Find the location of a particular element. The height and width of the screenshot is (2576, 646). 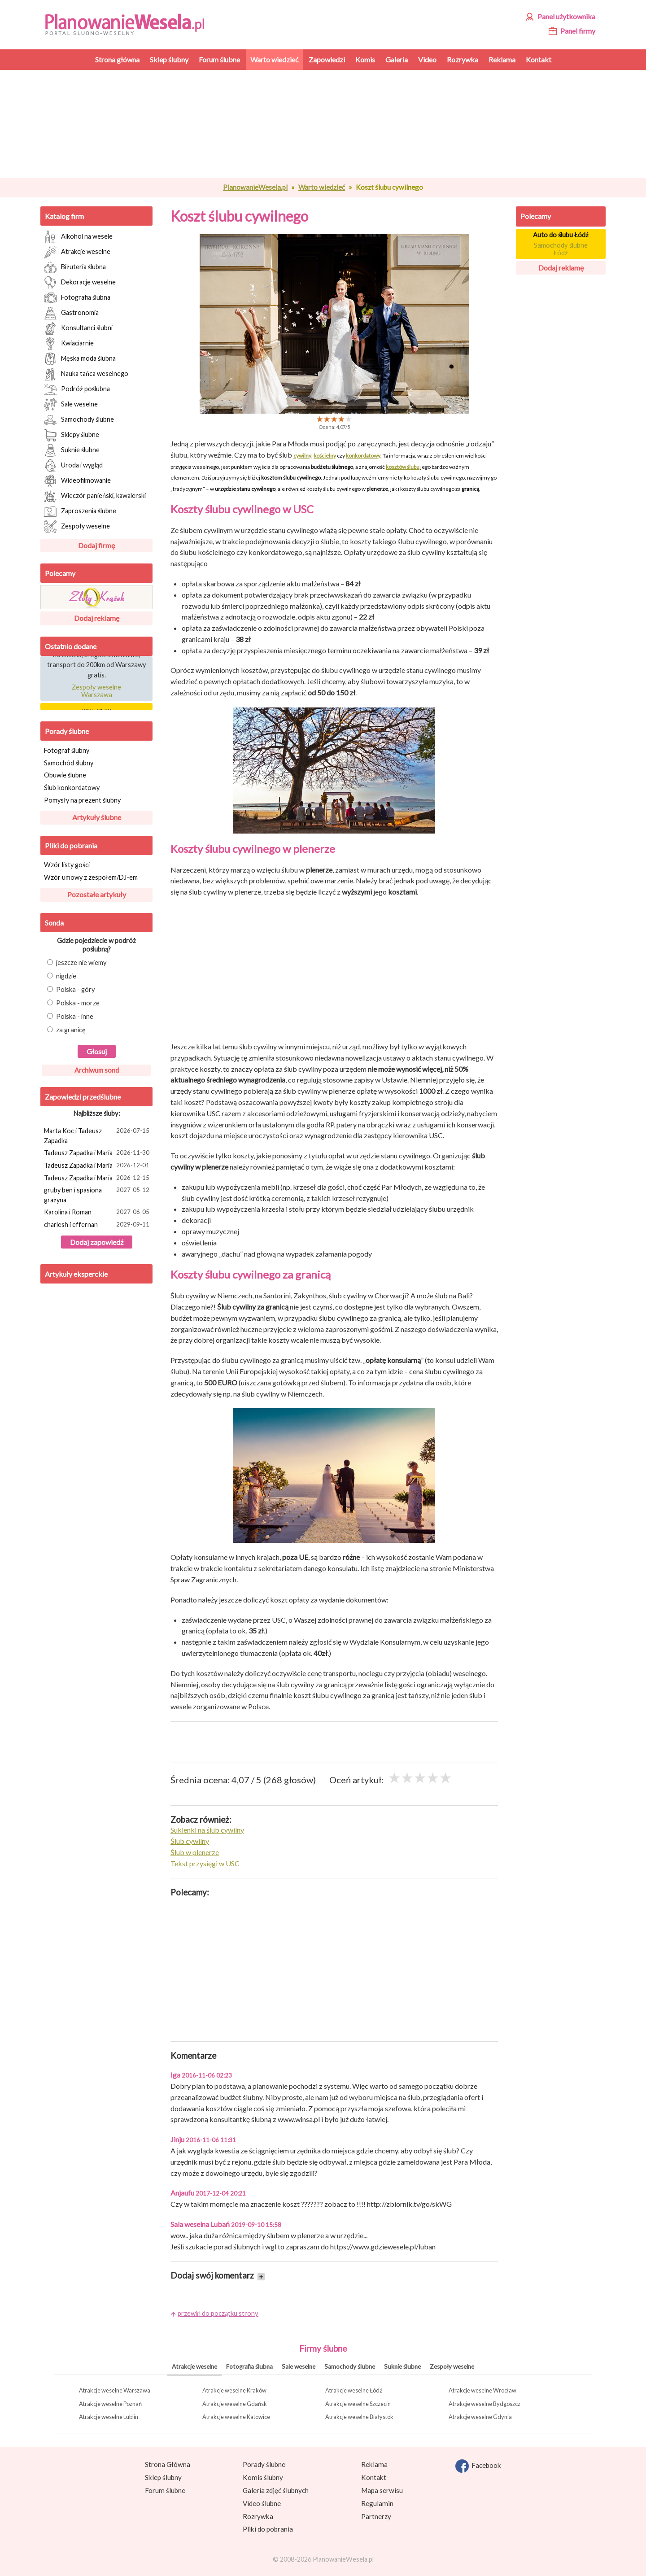

Zaproszenia ślubne is located at coordinates (80, 511).